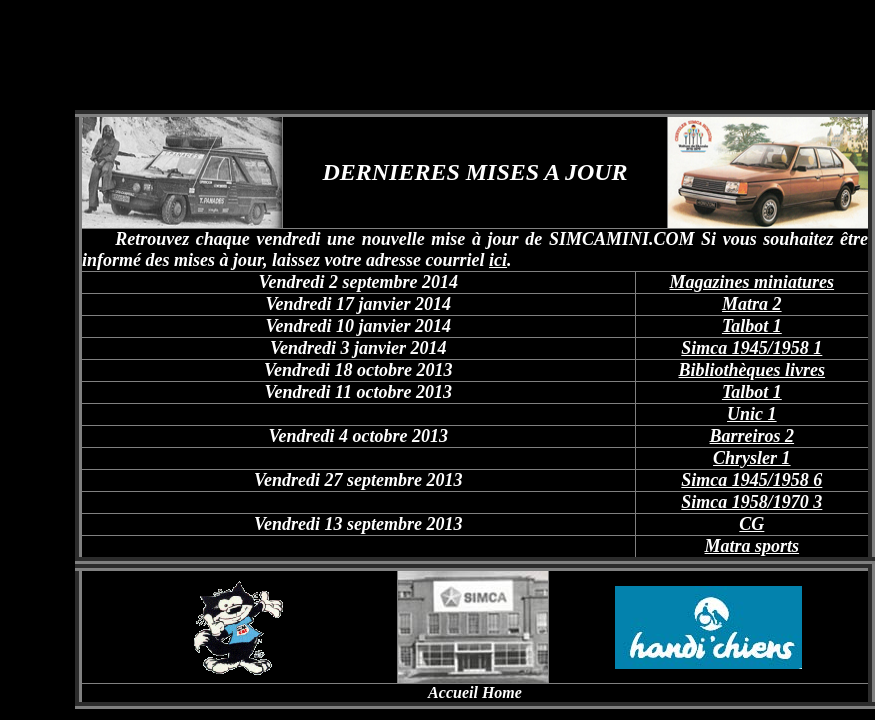  I want to click on Barreiros 2, so click(752, 436).